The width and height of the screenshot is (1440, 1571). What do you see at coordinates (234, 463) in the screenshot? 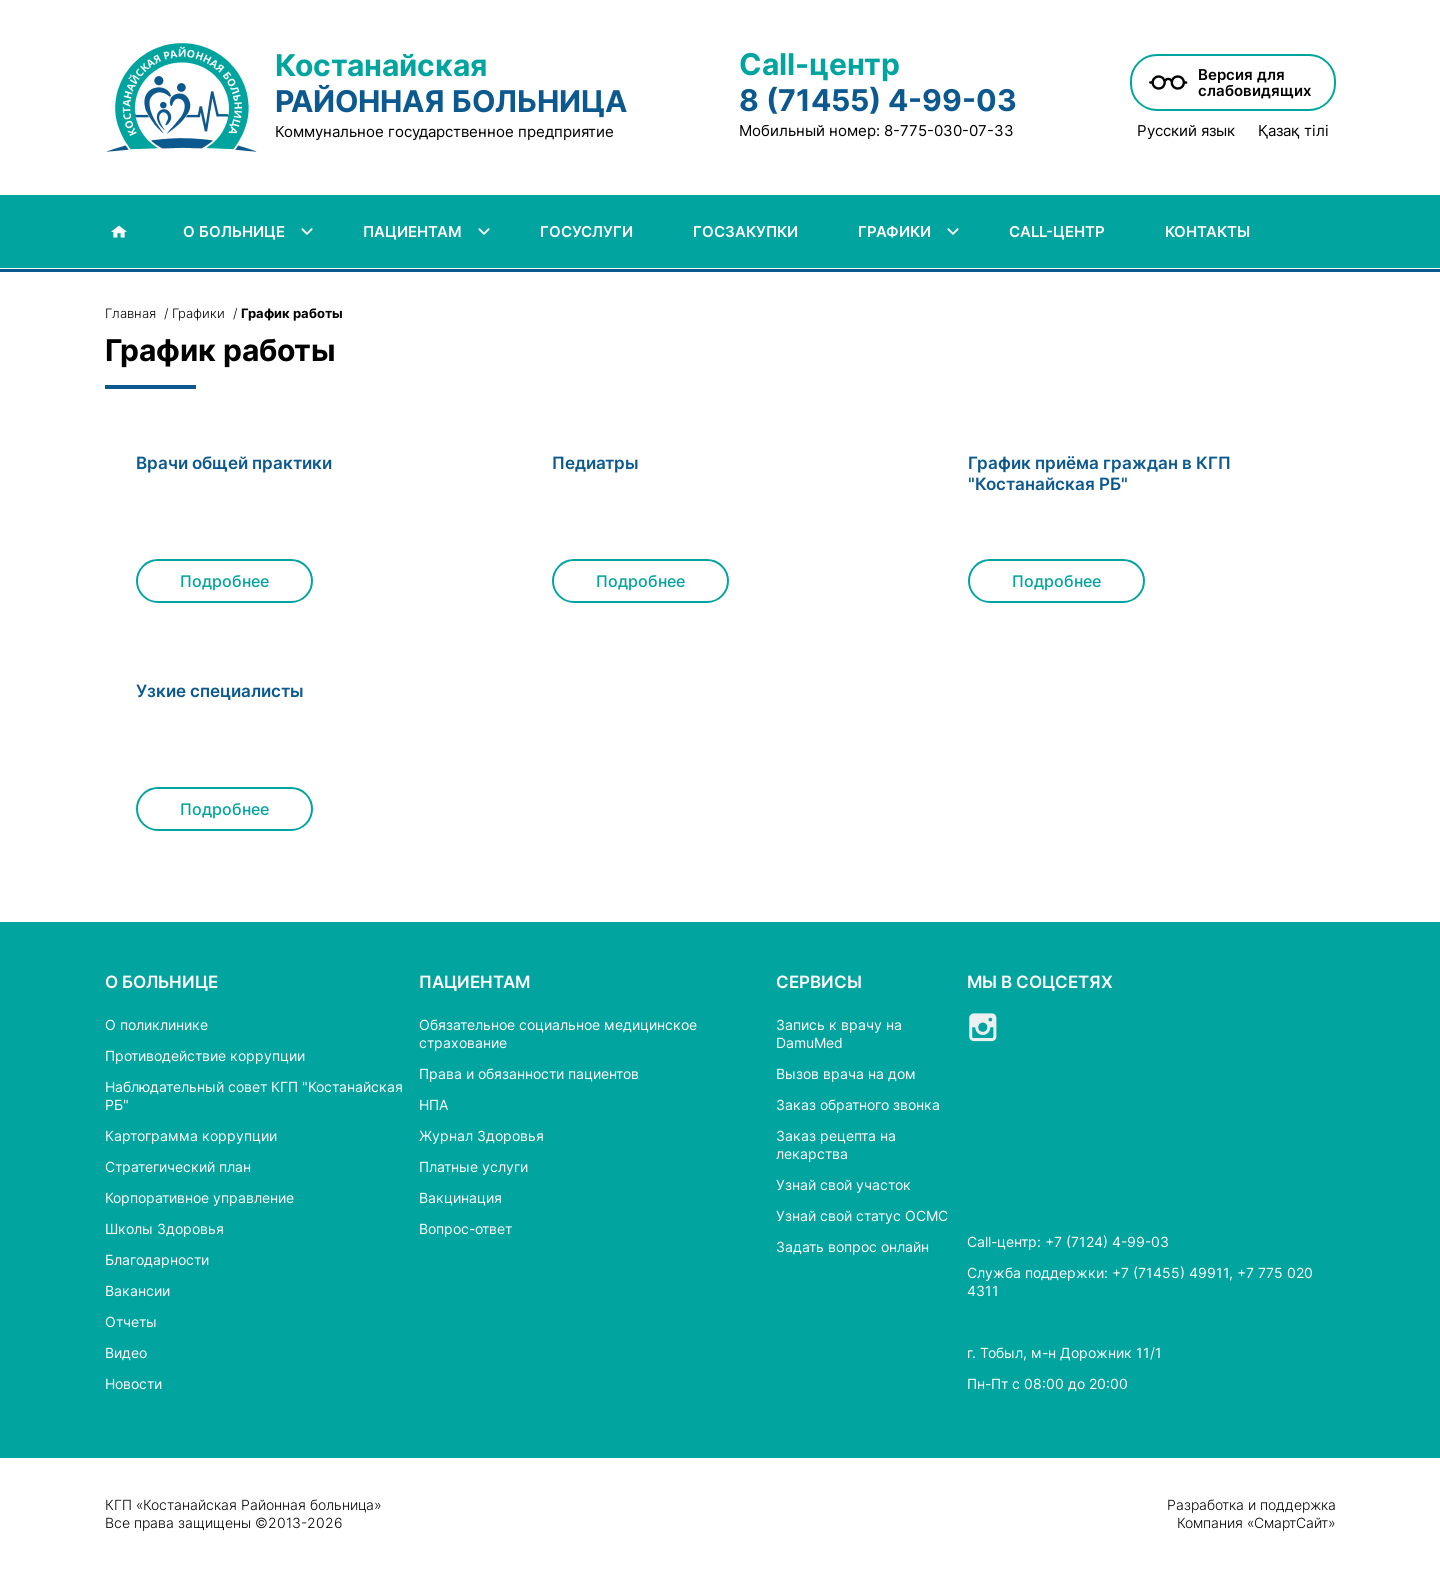
I see `Врачи общей практики` at bounding box center [234, 463].